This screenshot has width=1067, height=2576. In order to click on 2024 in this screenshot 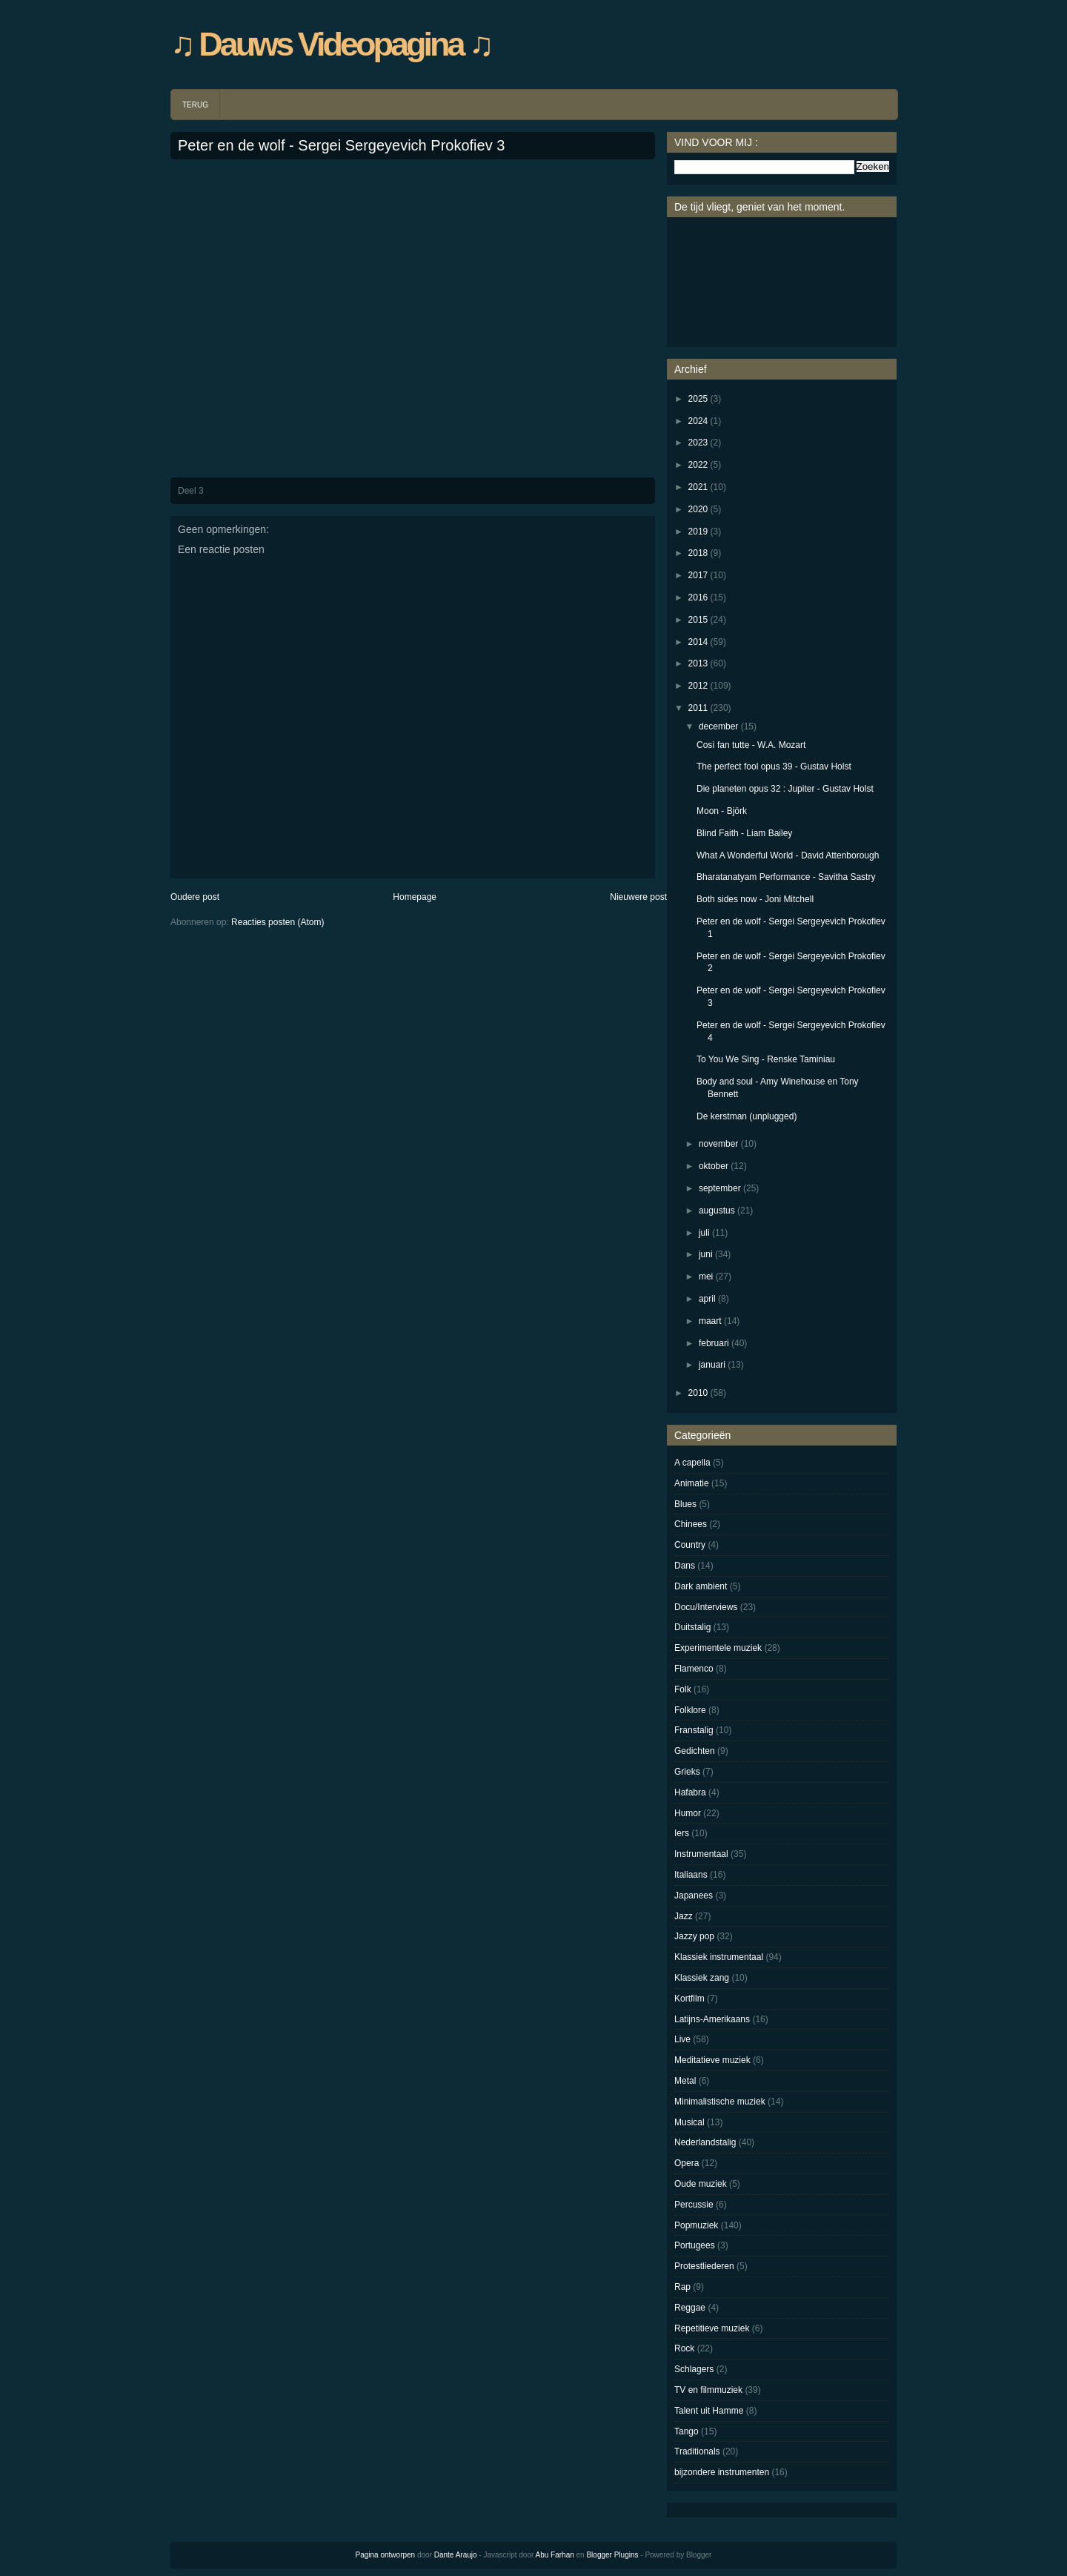, I will do `click(698, 421)`.